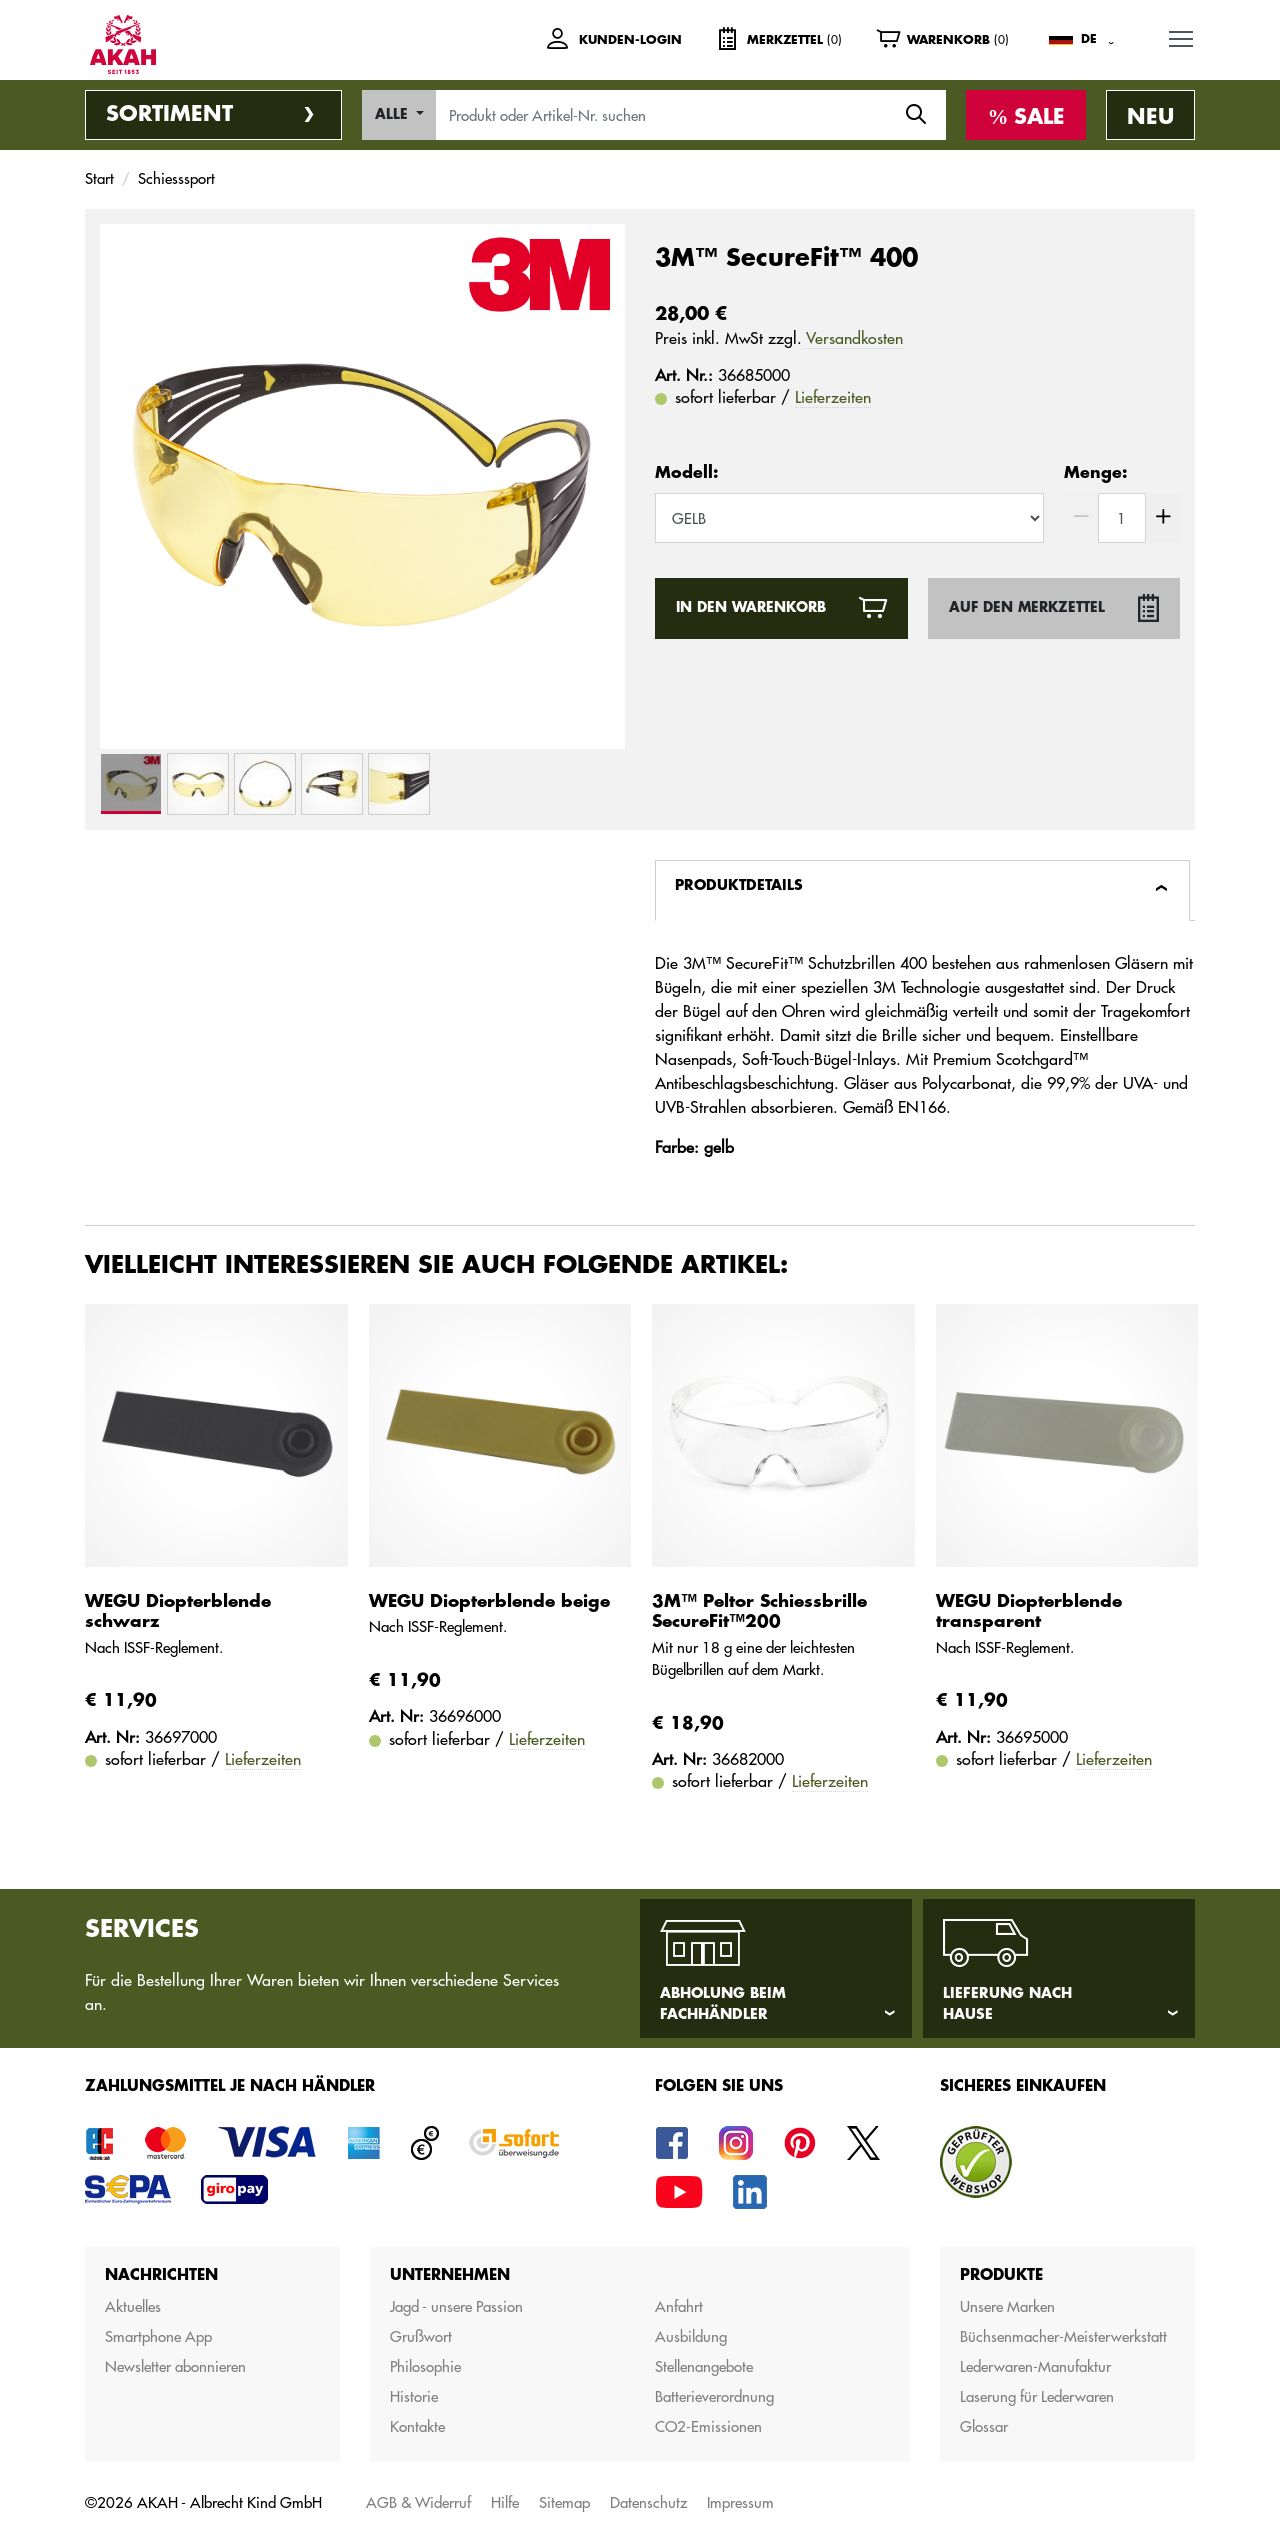 The height and width of the screenshot is (2545, 1280). Describe the element at coordinates (833, 397) in the screenshot. I see `Lieferzeiten` at that location.